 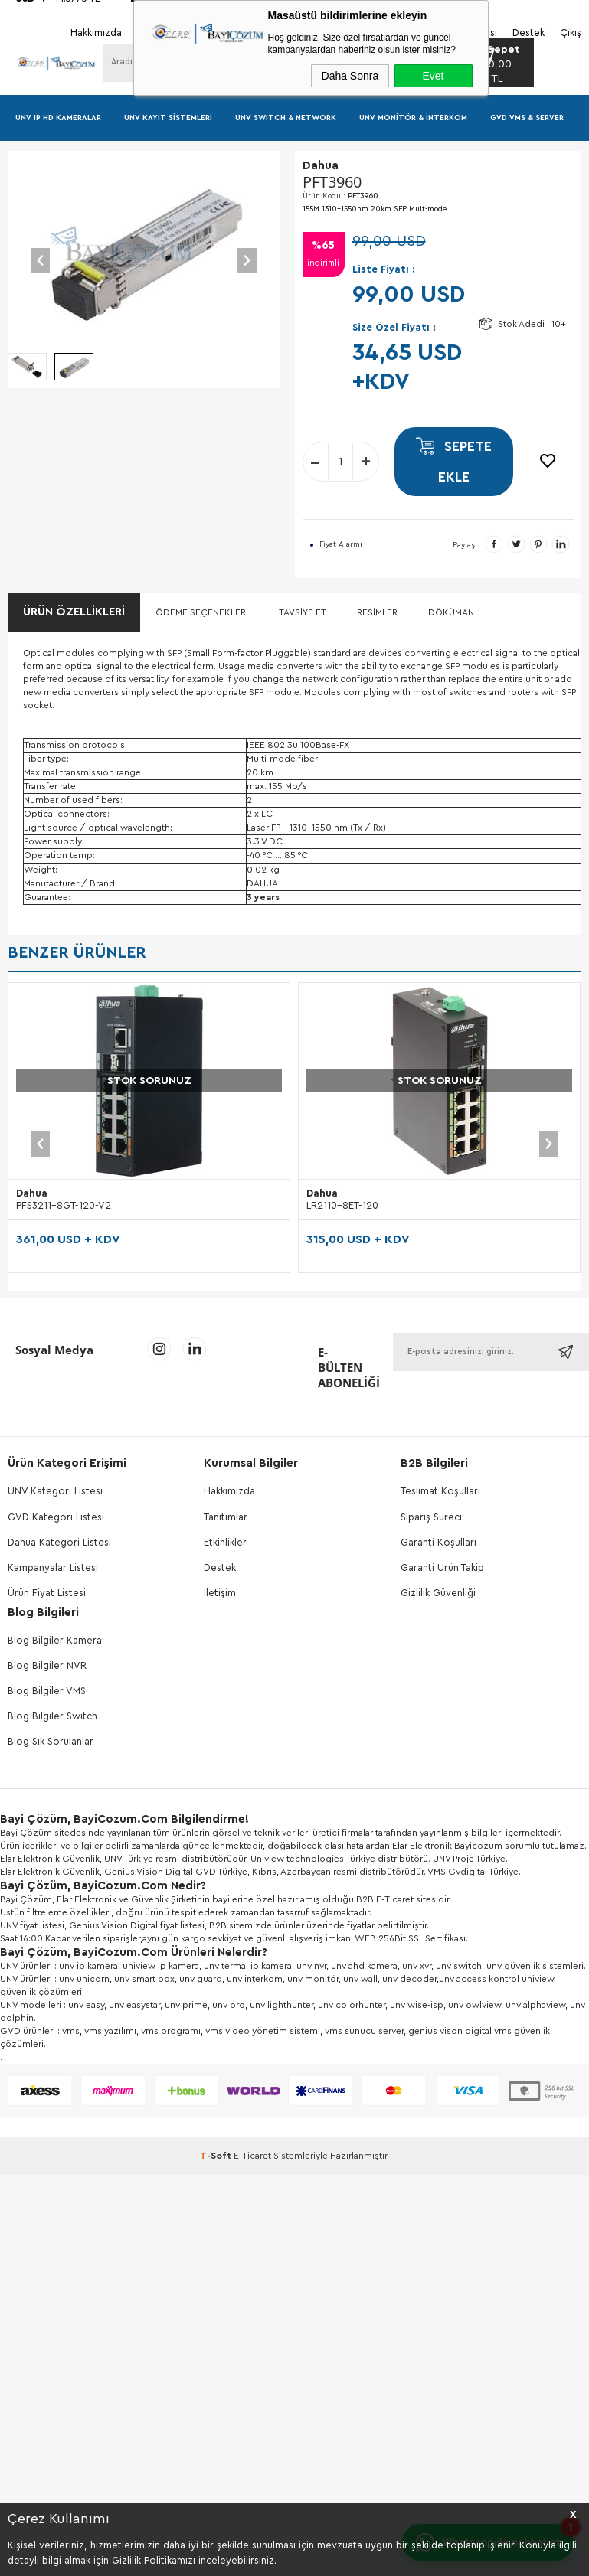 I want to click on Garanti Ürün Takip, so click(x=442, y=1567).